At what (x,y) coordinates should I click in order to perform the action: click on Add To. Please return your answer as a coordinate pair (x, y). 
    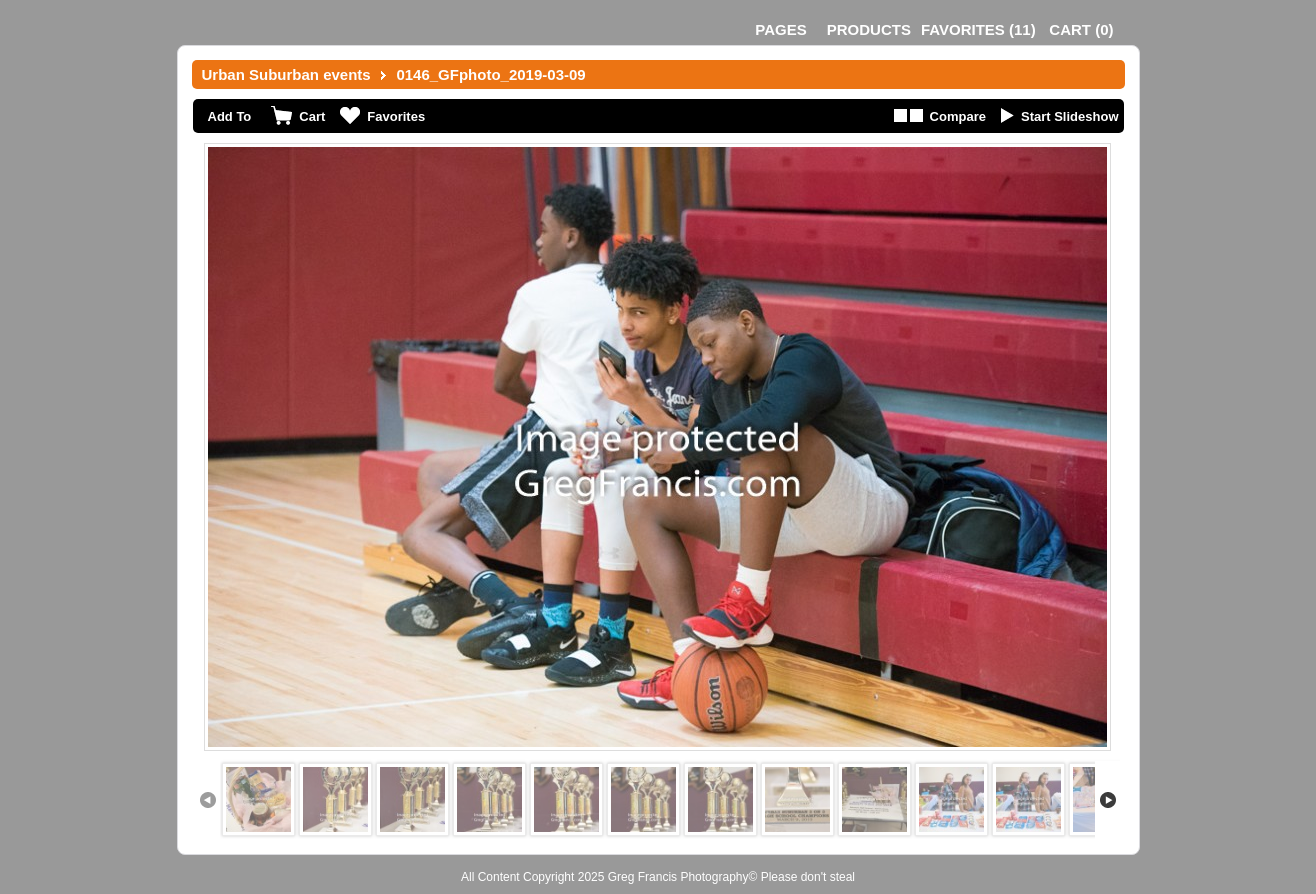
    Looking at the image, I should click on (230, 116).